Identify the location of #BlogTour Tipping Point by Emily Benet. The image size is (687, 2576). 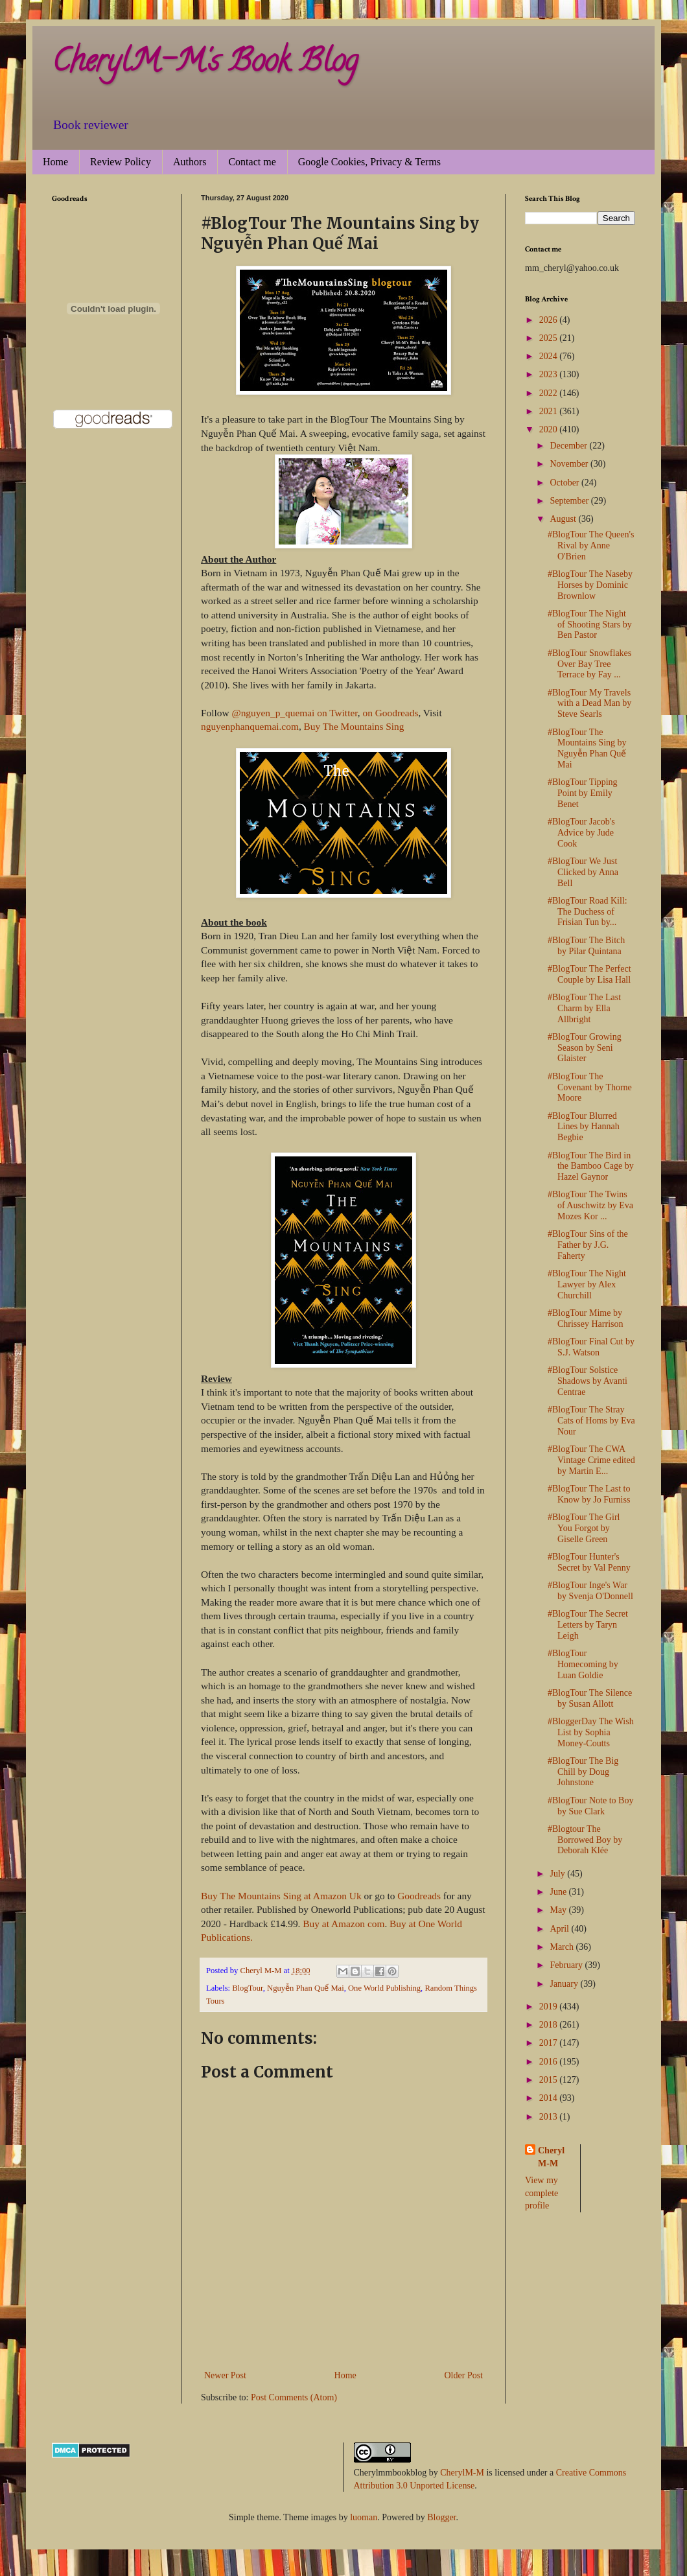
(583, 793).